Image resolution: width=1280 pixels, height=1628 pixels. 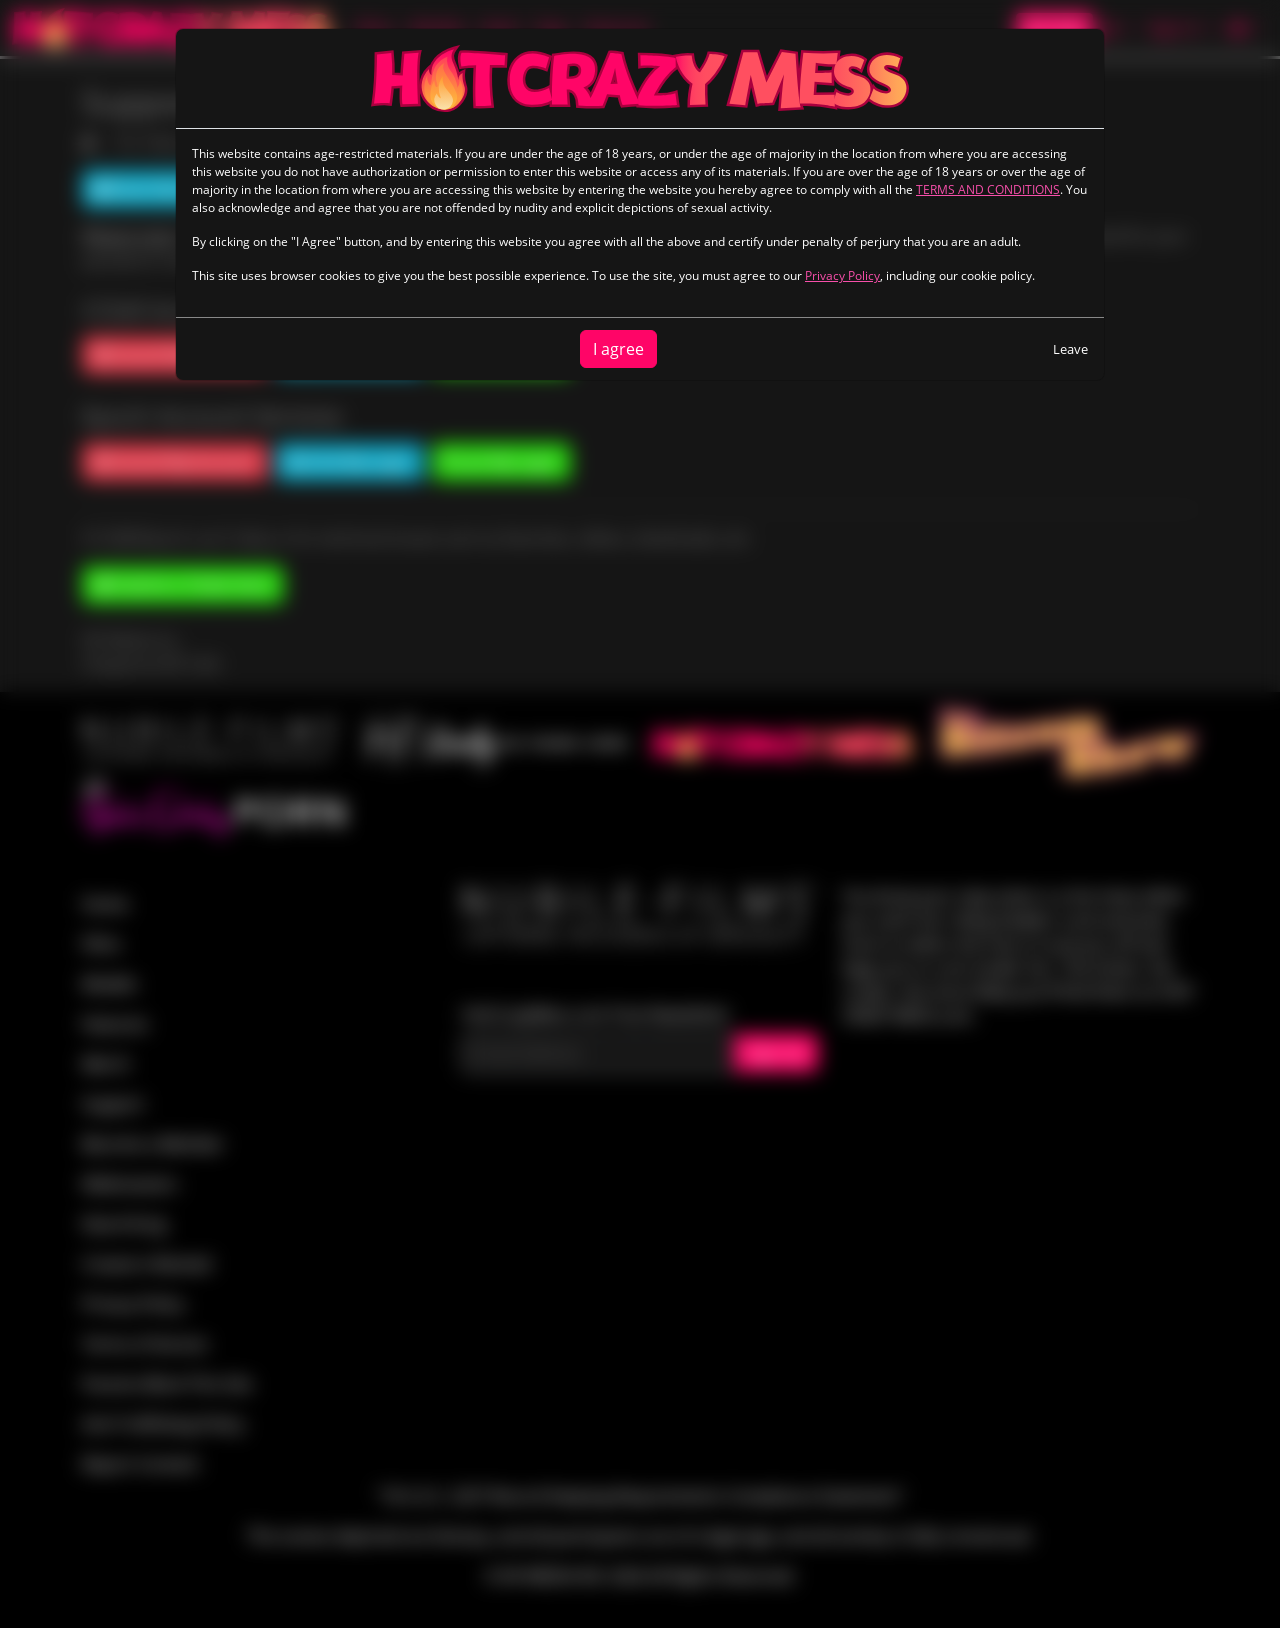 What do you see at coordinates (1070, 349) in the screenshot?
I see `Leave` at bounding box center [1070, 349].